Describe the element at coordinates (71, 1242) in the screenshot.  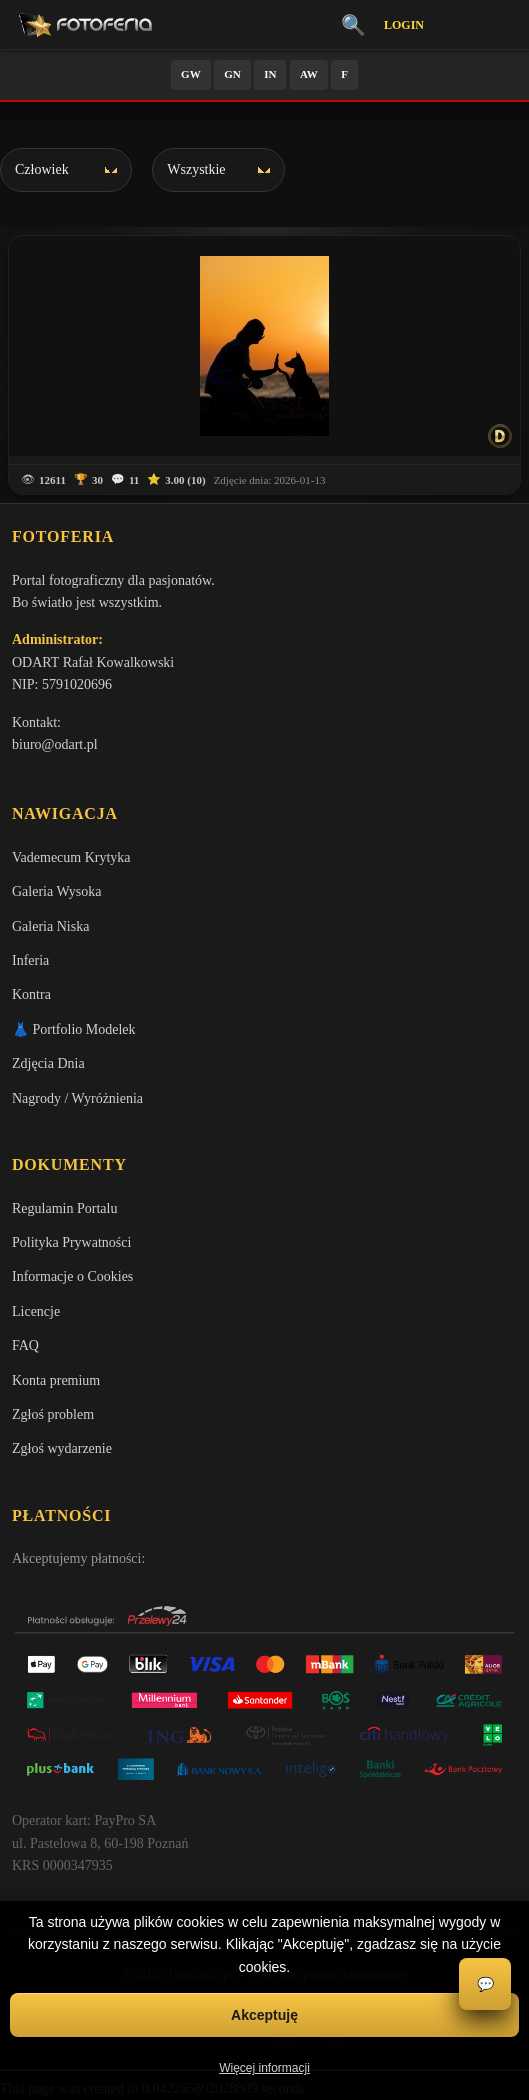
I see `Polityka Prywatności` at that location.